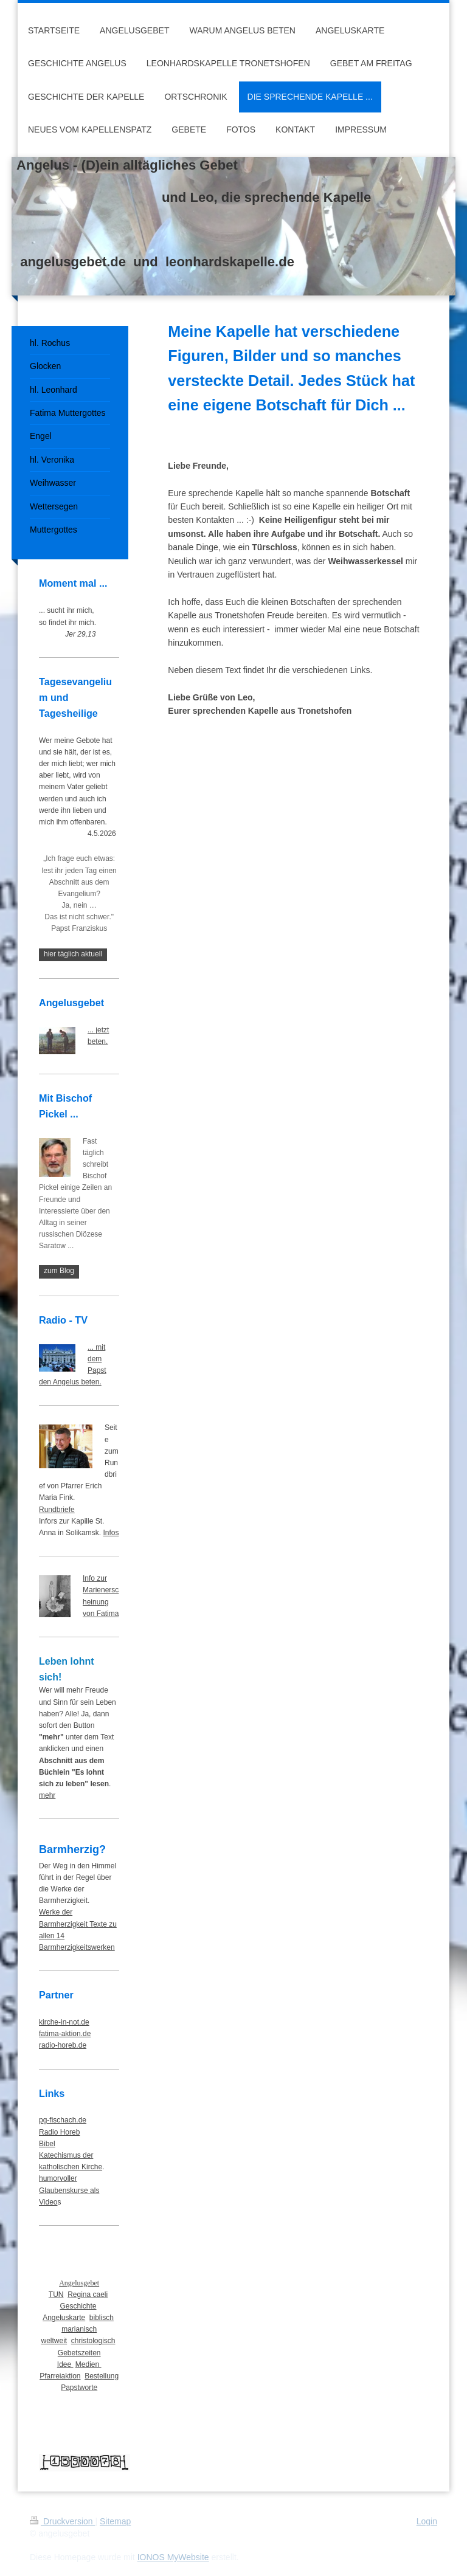 The height and width of the screenshot is (2576, 467). Describe the element at coordinates (62, 2045) in the screenshot. I see `radio-horeb.de` at that location.